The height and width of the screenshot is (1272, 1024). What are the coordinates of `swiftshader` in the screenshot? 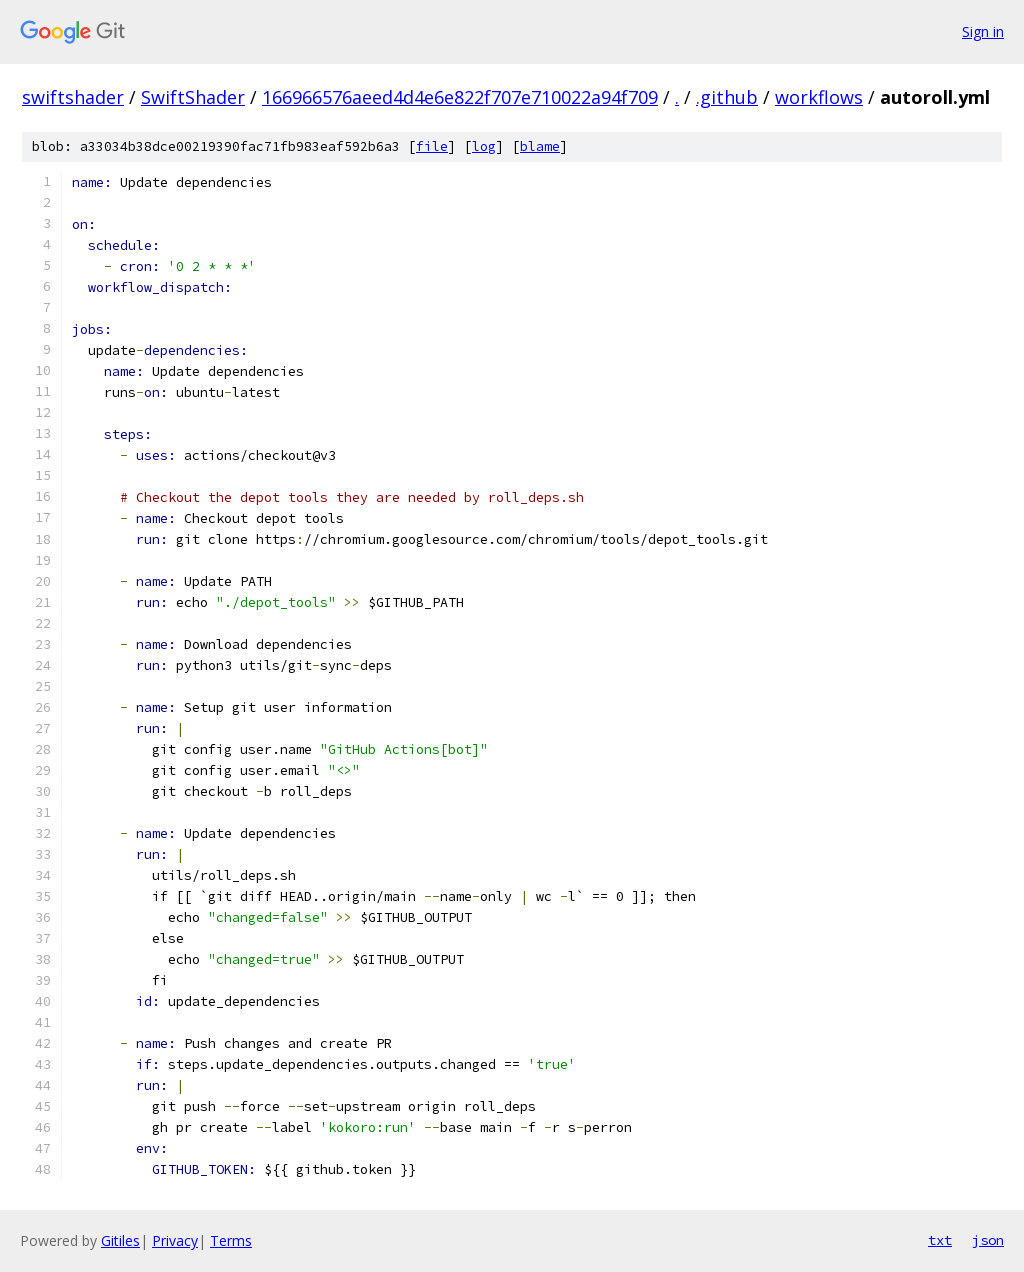 It's located at (73, 97).